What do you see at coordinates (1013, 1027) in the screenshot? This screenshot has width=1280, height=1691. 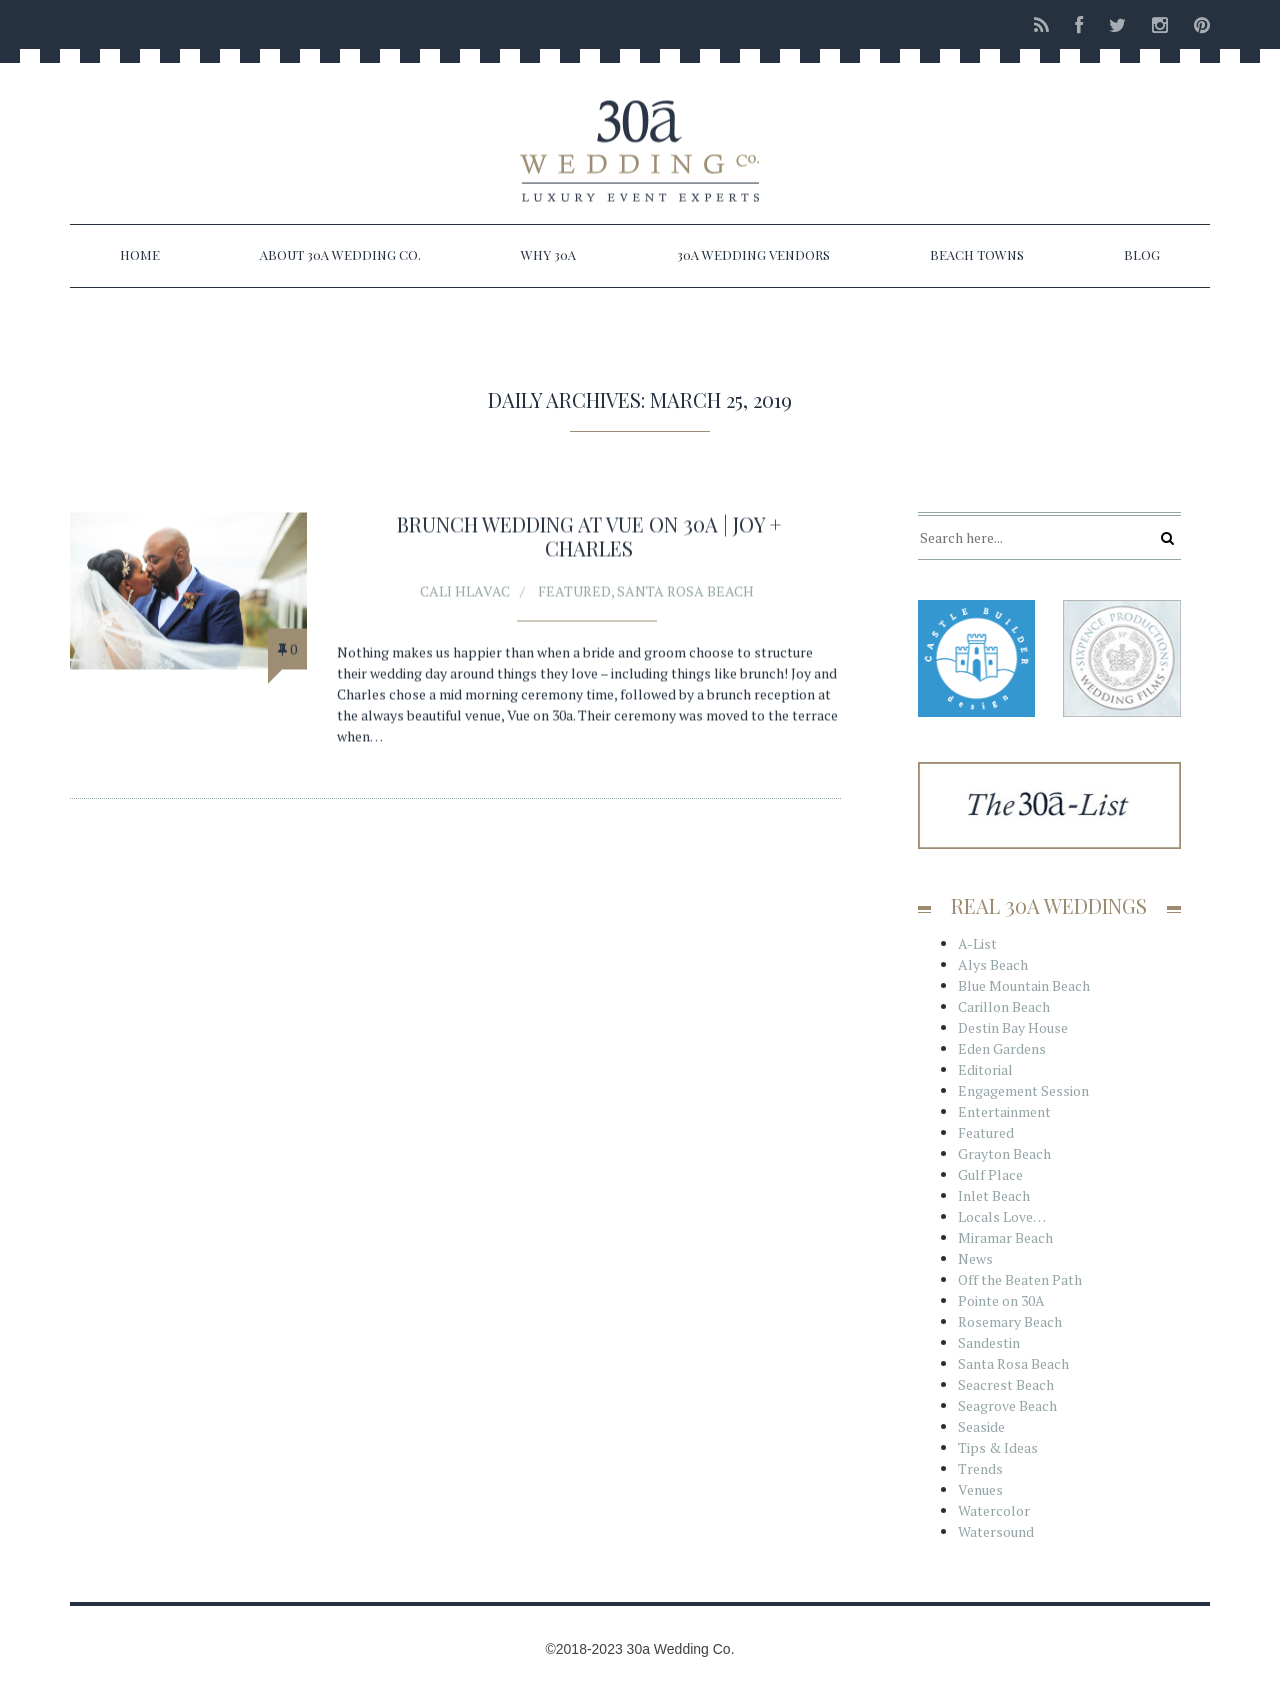 I see `Destin Bay House` at bounding box center [1013, 1027].